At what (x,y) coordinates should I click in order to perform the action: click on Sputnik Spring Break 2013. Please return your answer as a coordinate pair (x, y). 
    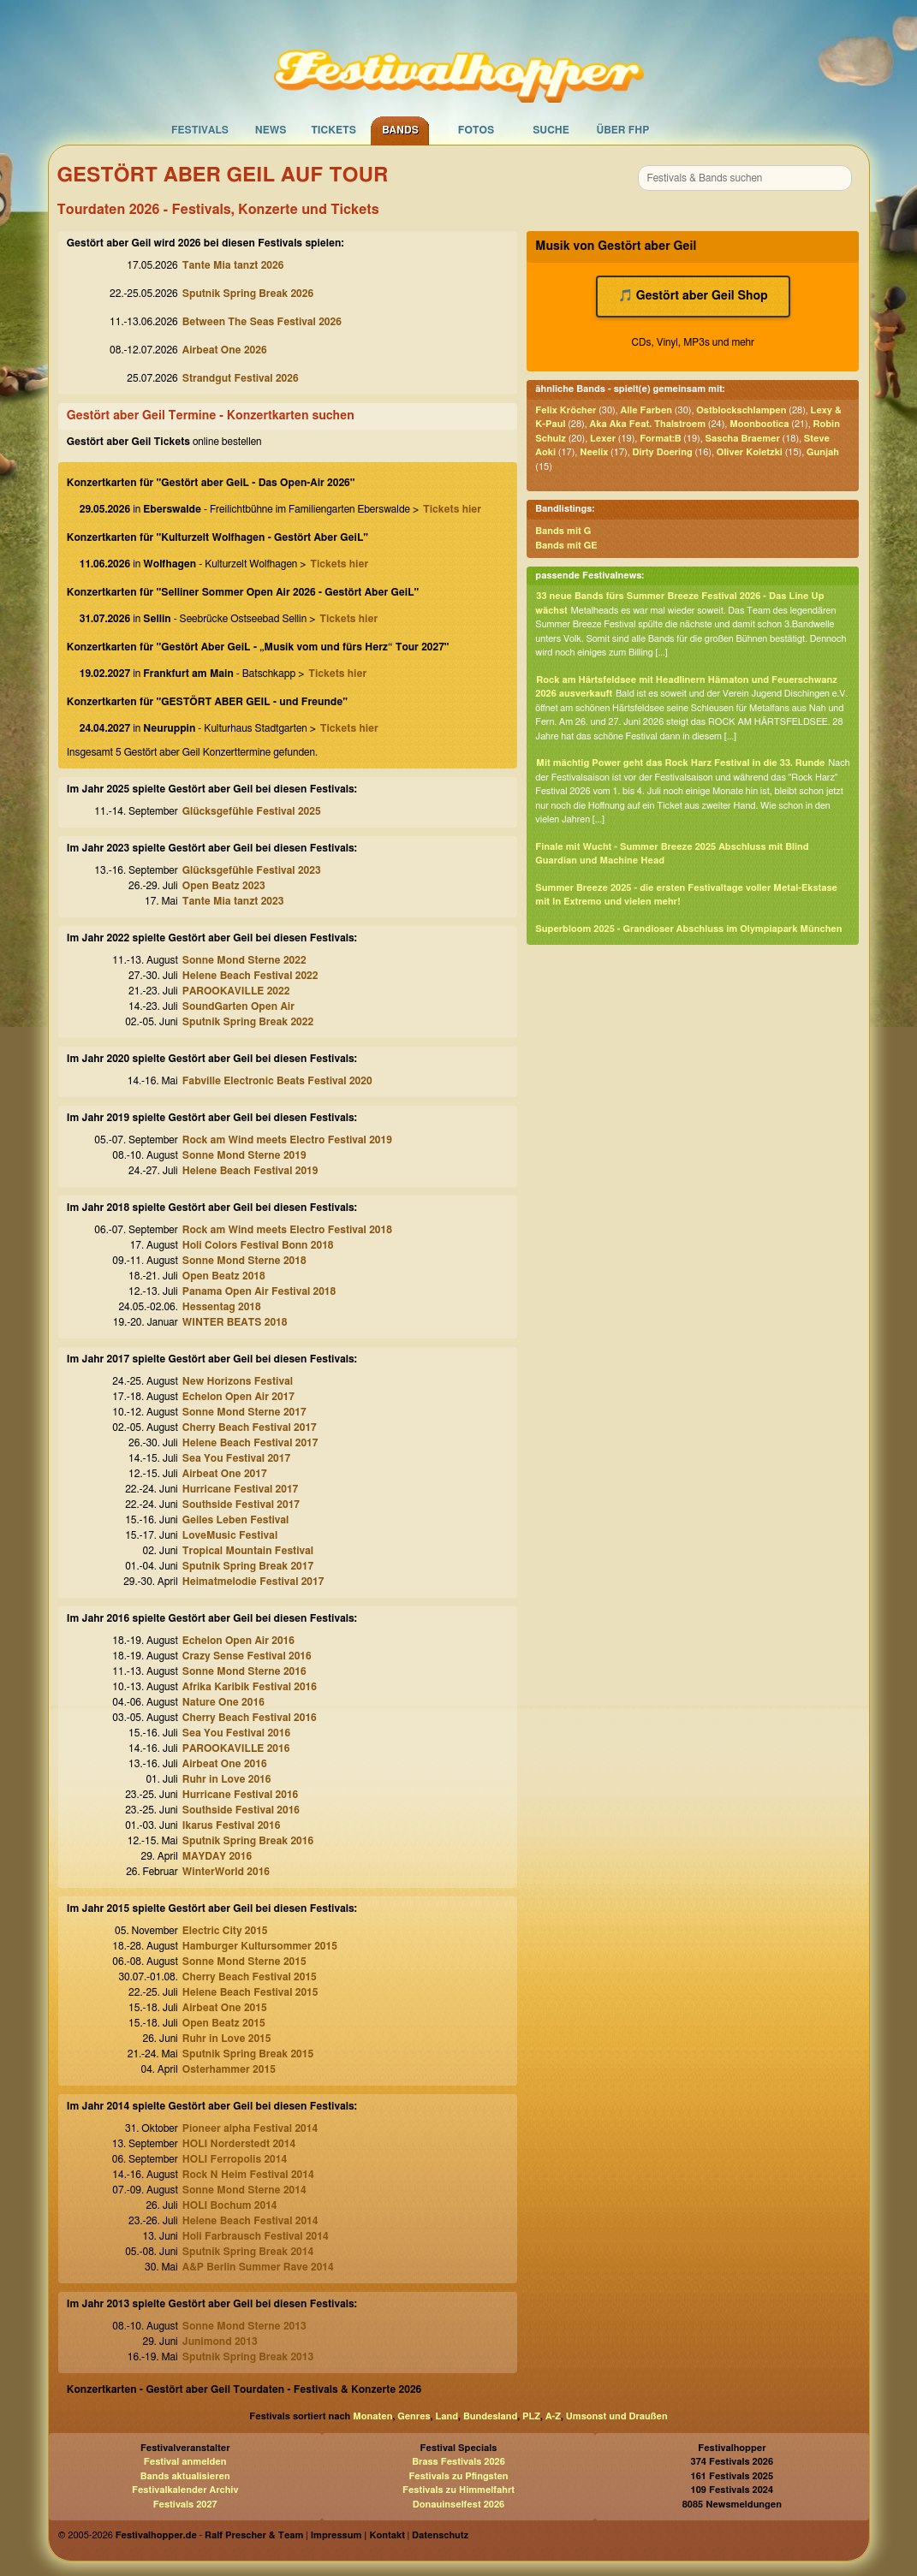
    Looking at the image, I should click on (247, 2357).